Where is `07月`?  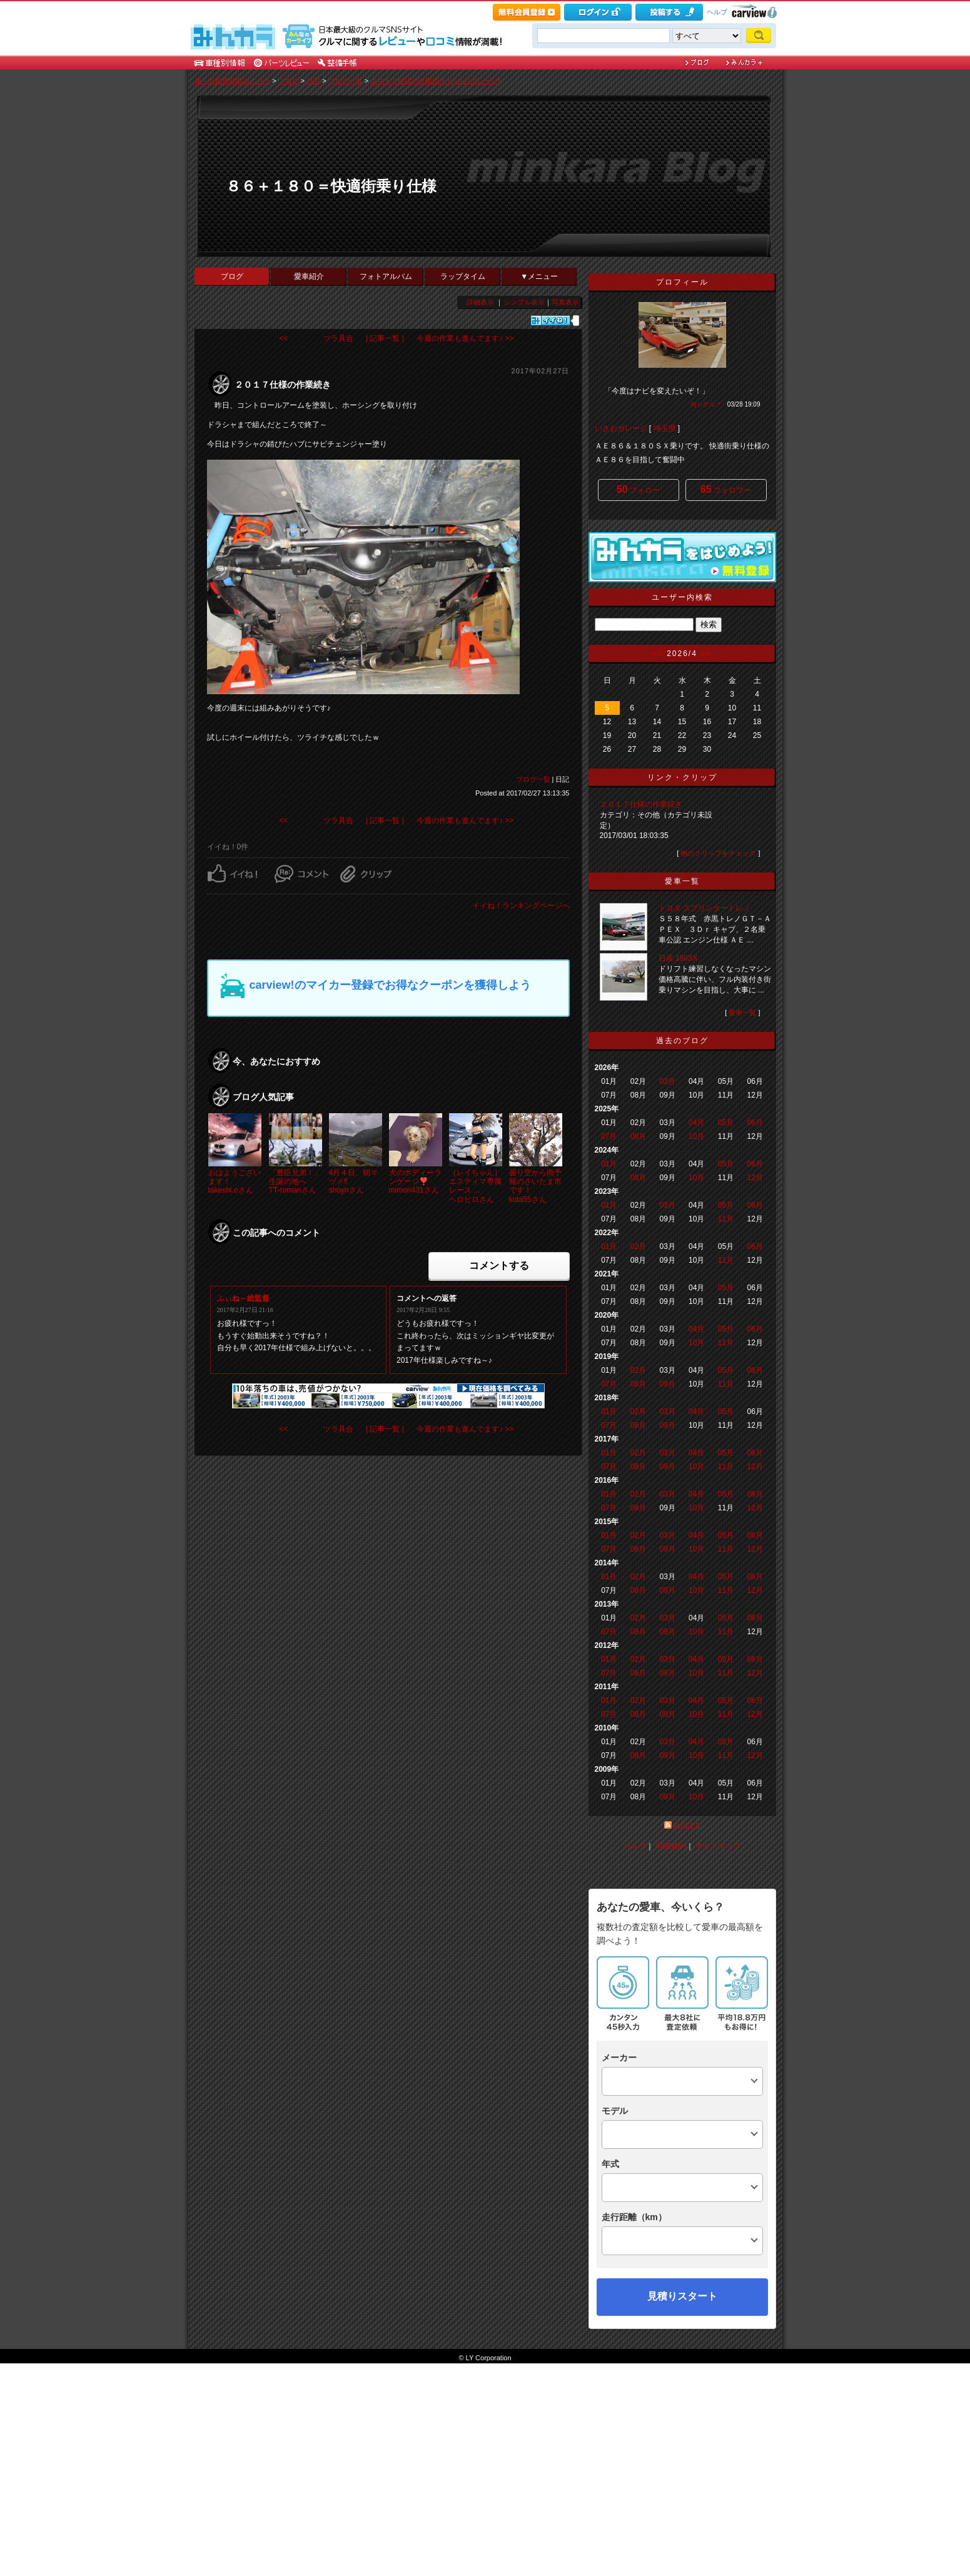 07月 is located at coordinates (609, 1136).